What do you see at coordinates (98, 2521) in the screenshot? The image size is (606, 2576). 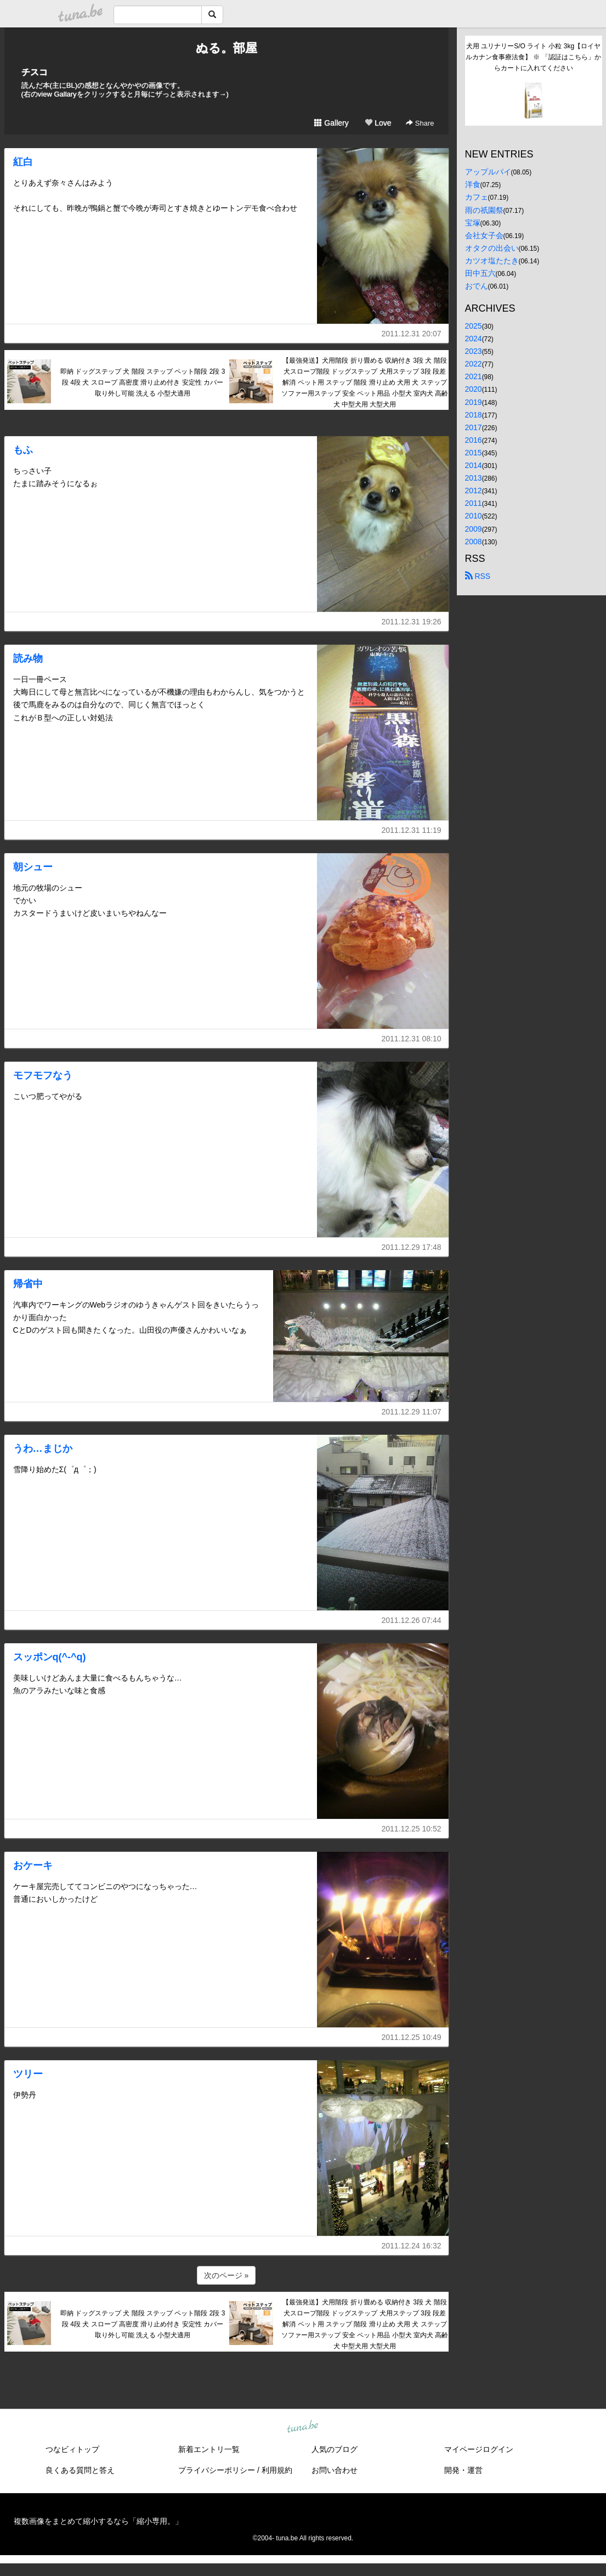 I see `複数画像をまとめて縮小するなら「縮小専用。」` at bounding box center [98, 2521].